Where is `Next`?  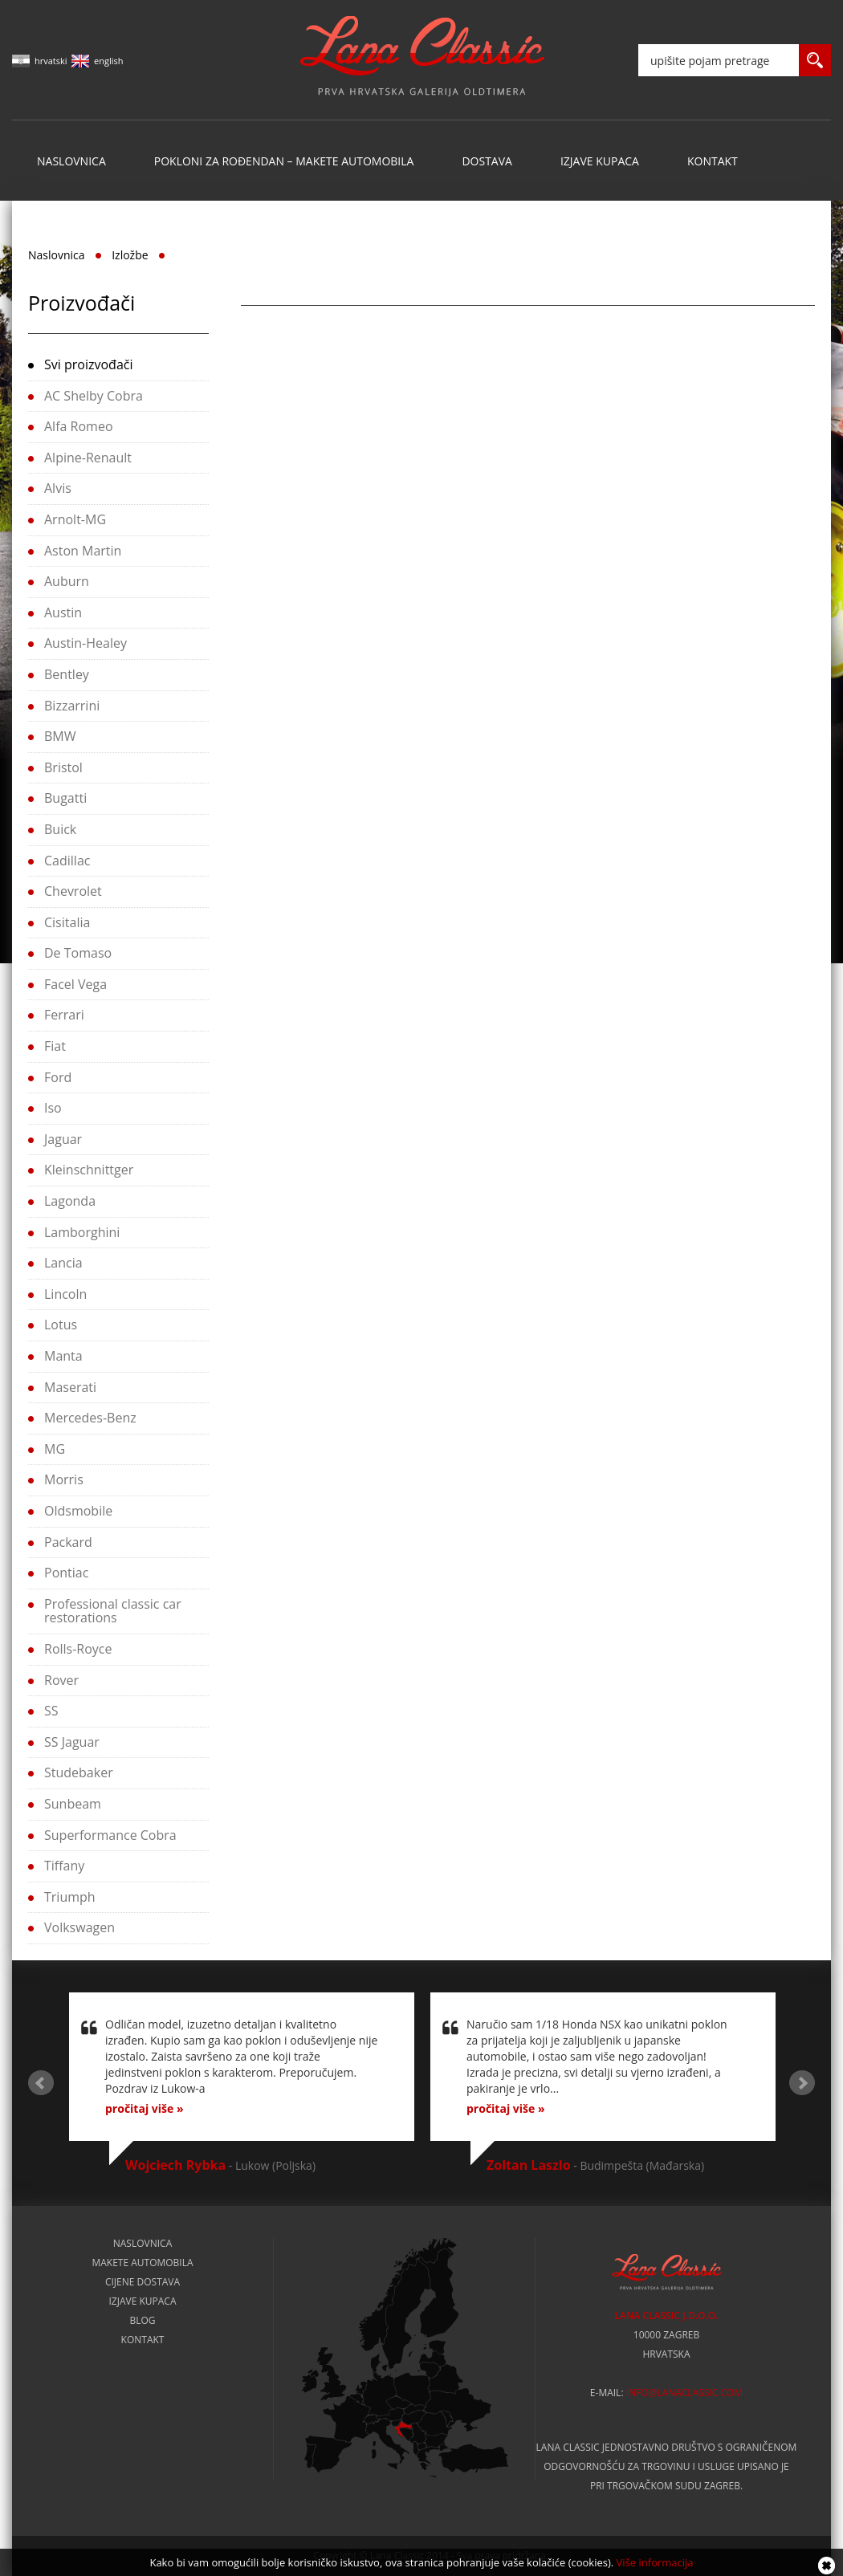
Next is located at coordinates (802, 2083).